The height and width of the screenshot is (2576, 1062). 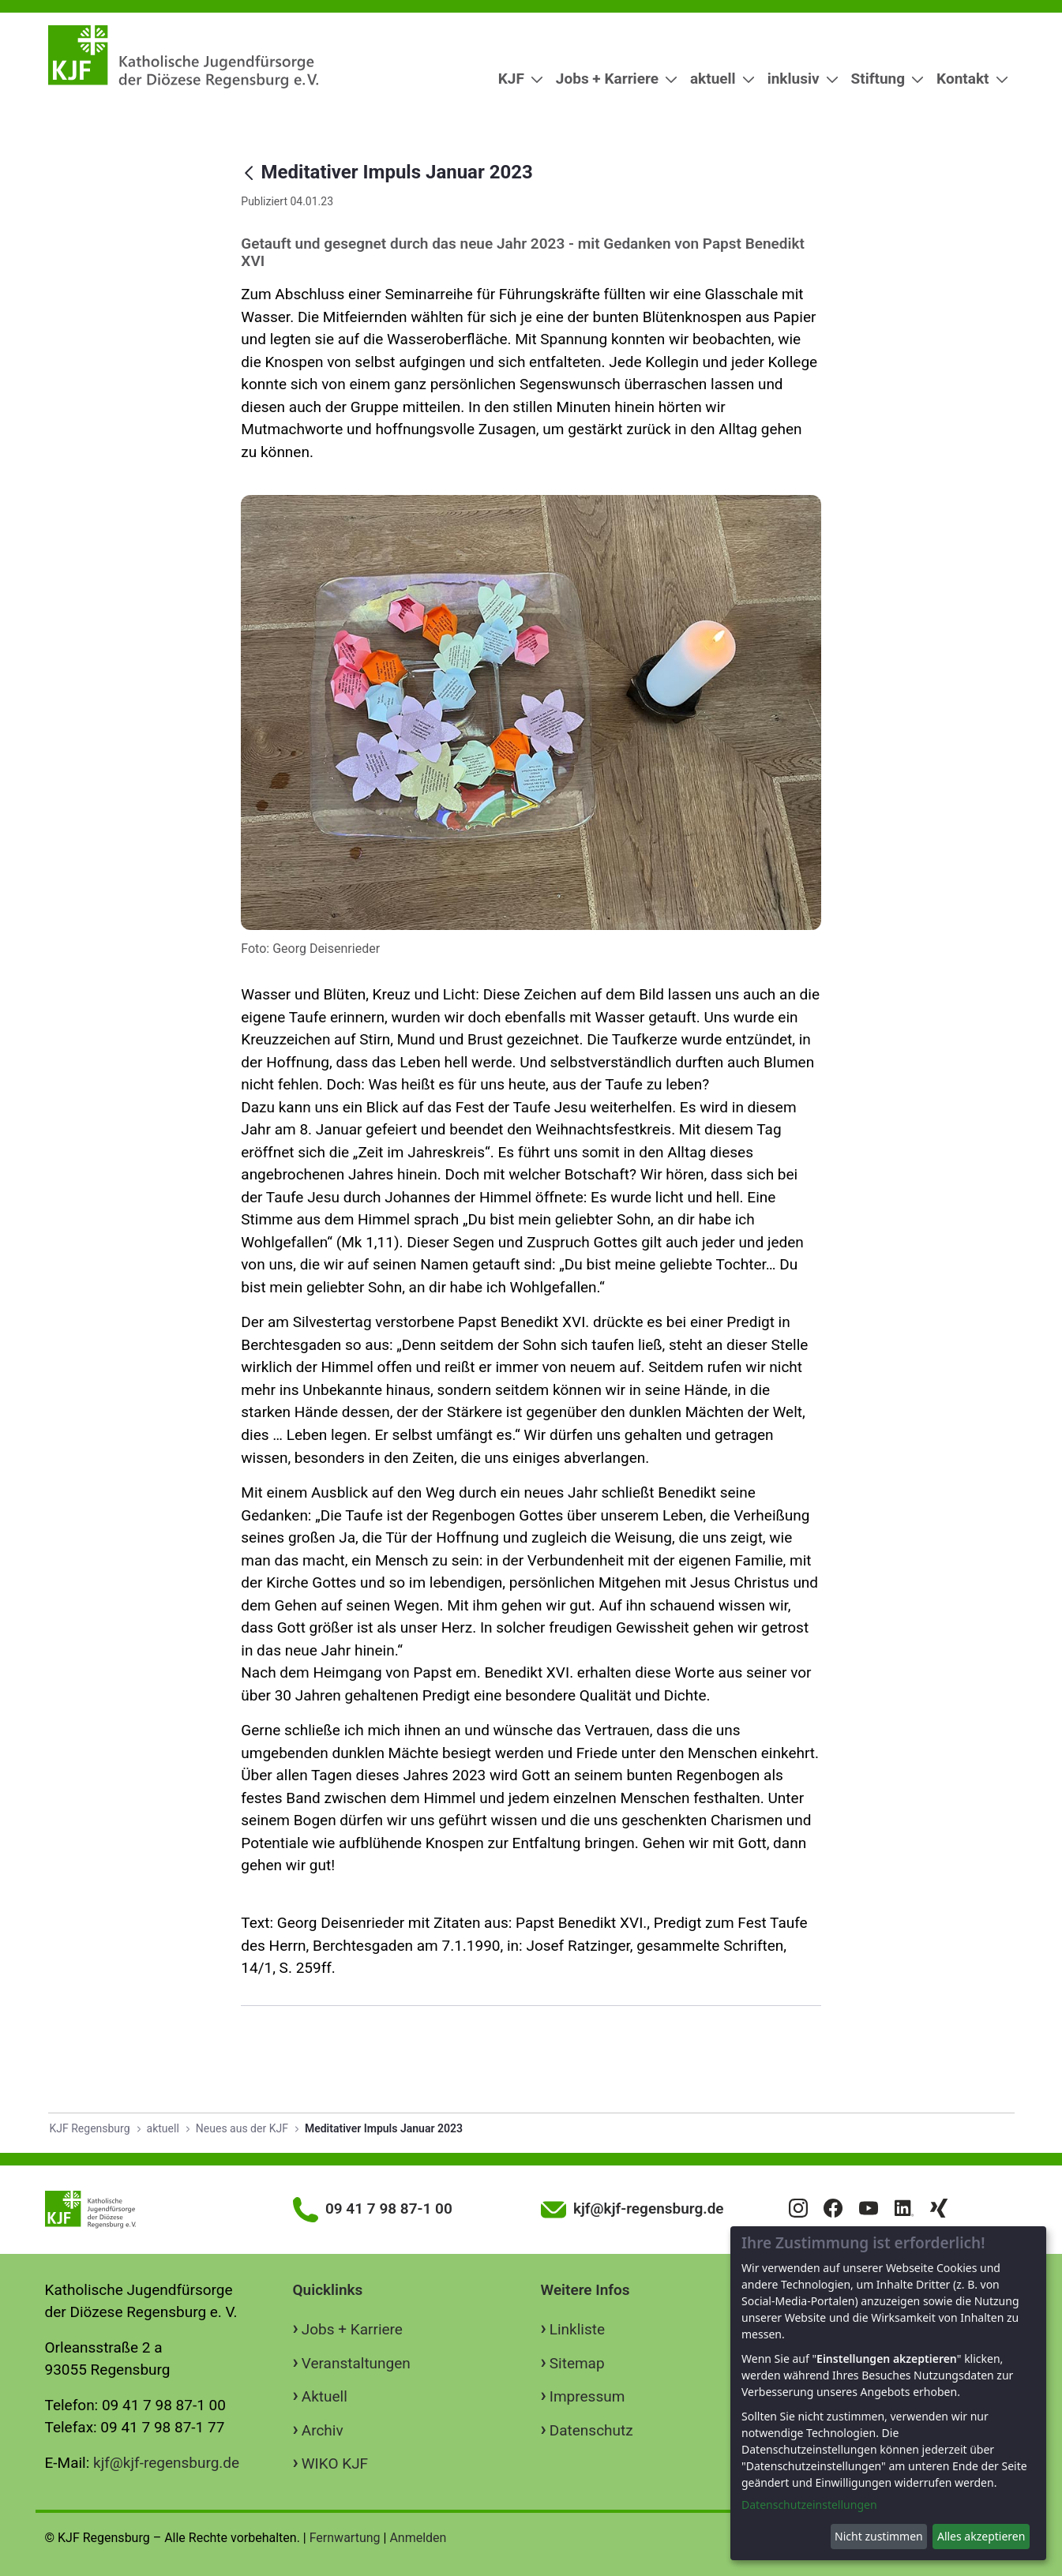 I want to click on Datenschutzeinstellungen, so click(x=809, y=2504).